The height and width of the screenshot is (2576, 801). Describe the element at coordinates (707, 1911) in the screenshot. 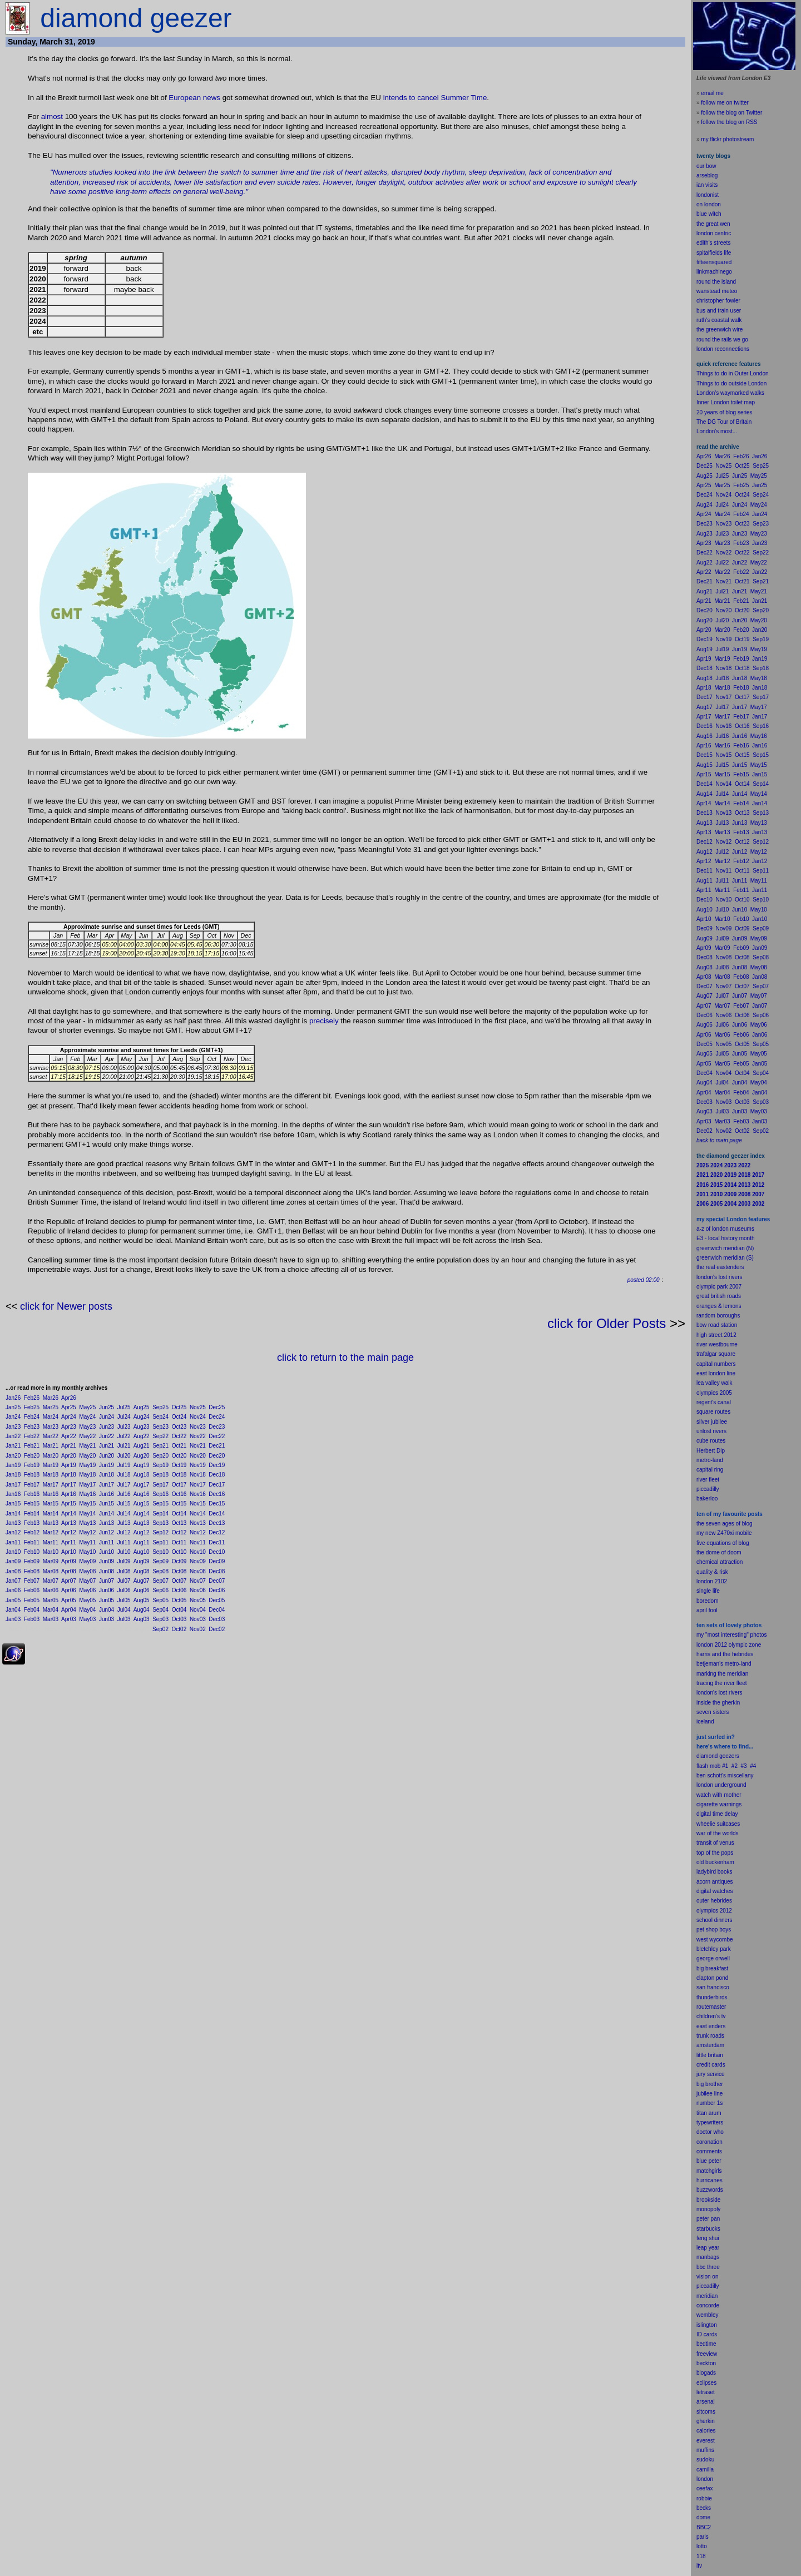

I see `olympics` at that location.